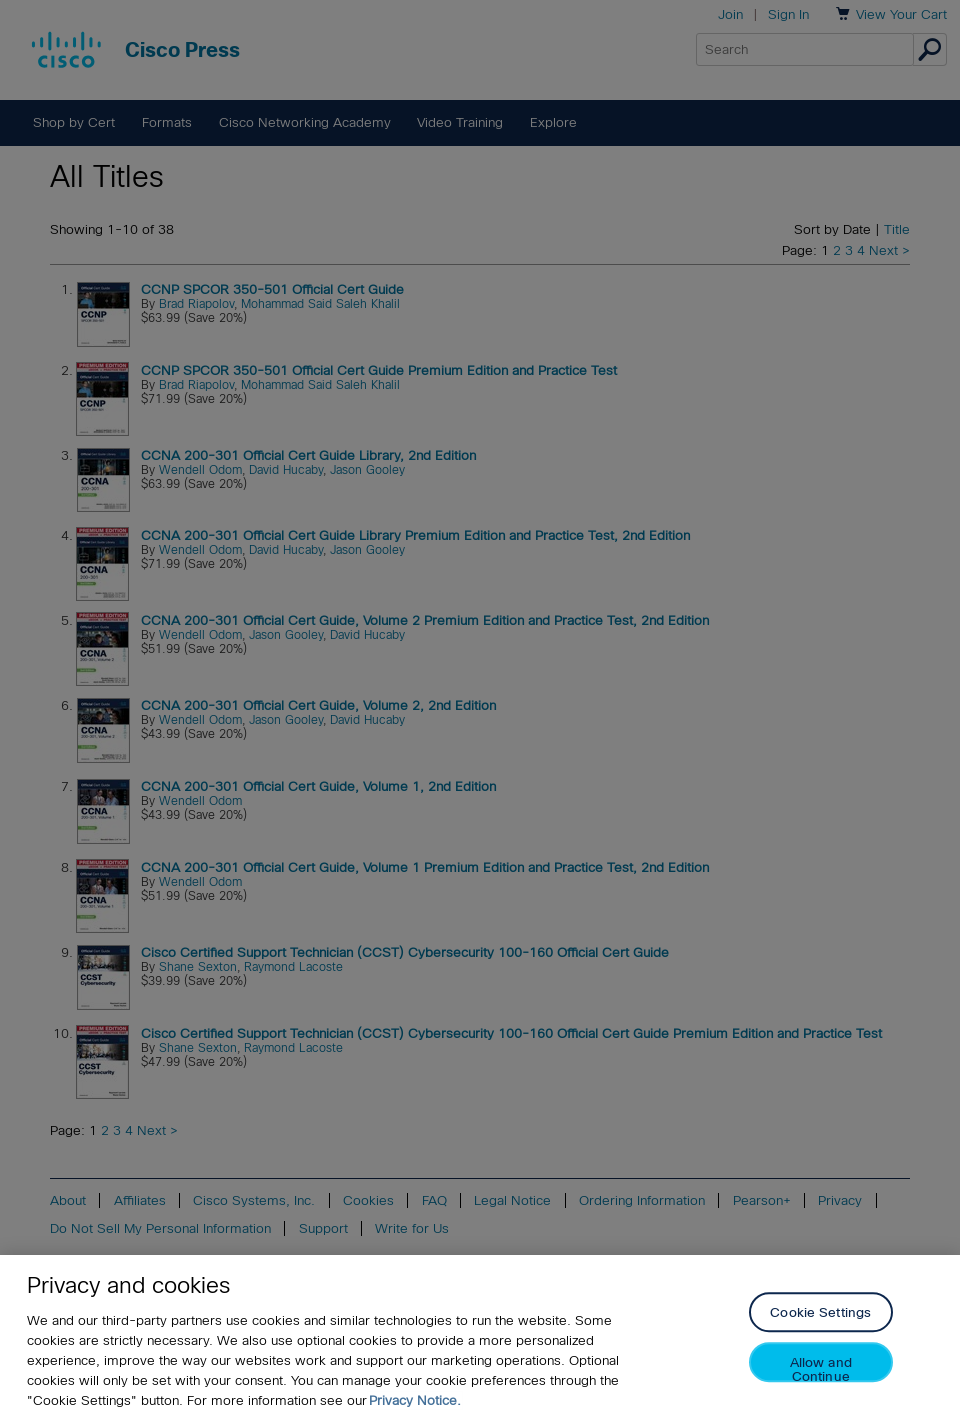 This screenshot has width=960, height=1419. What do you see at coordinates (821, 1369) in the screenshot?
I see `Allow and Continue` at bounding box center [821, 1369].